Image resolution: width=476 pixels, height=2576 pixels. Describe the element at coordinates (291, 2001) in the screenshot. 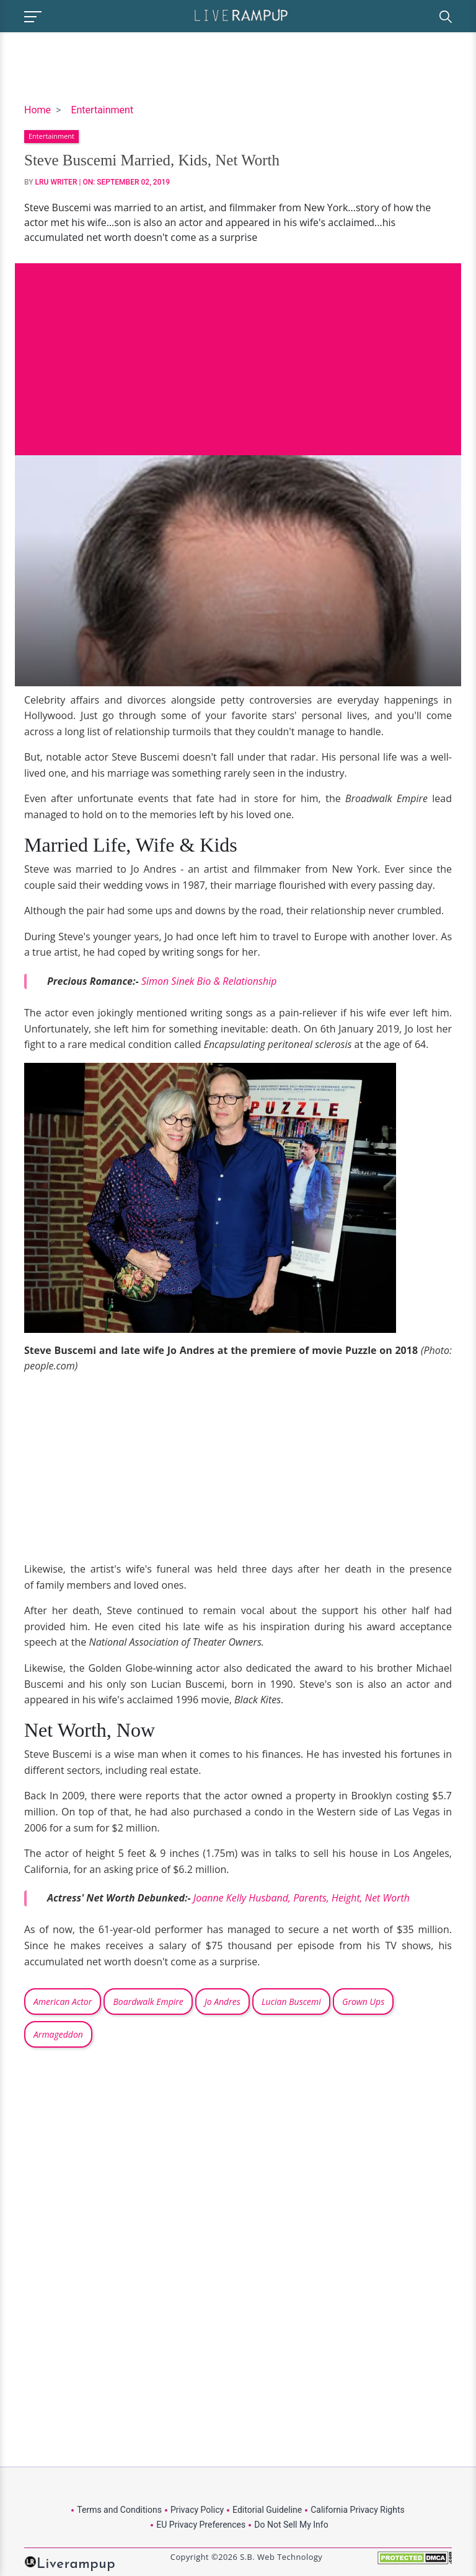

I see `Lucian Buscemi` at that location.